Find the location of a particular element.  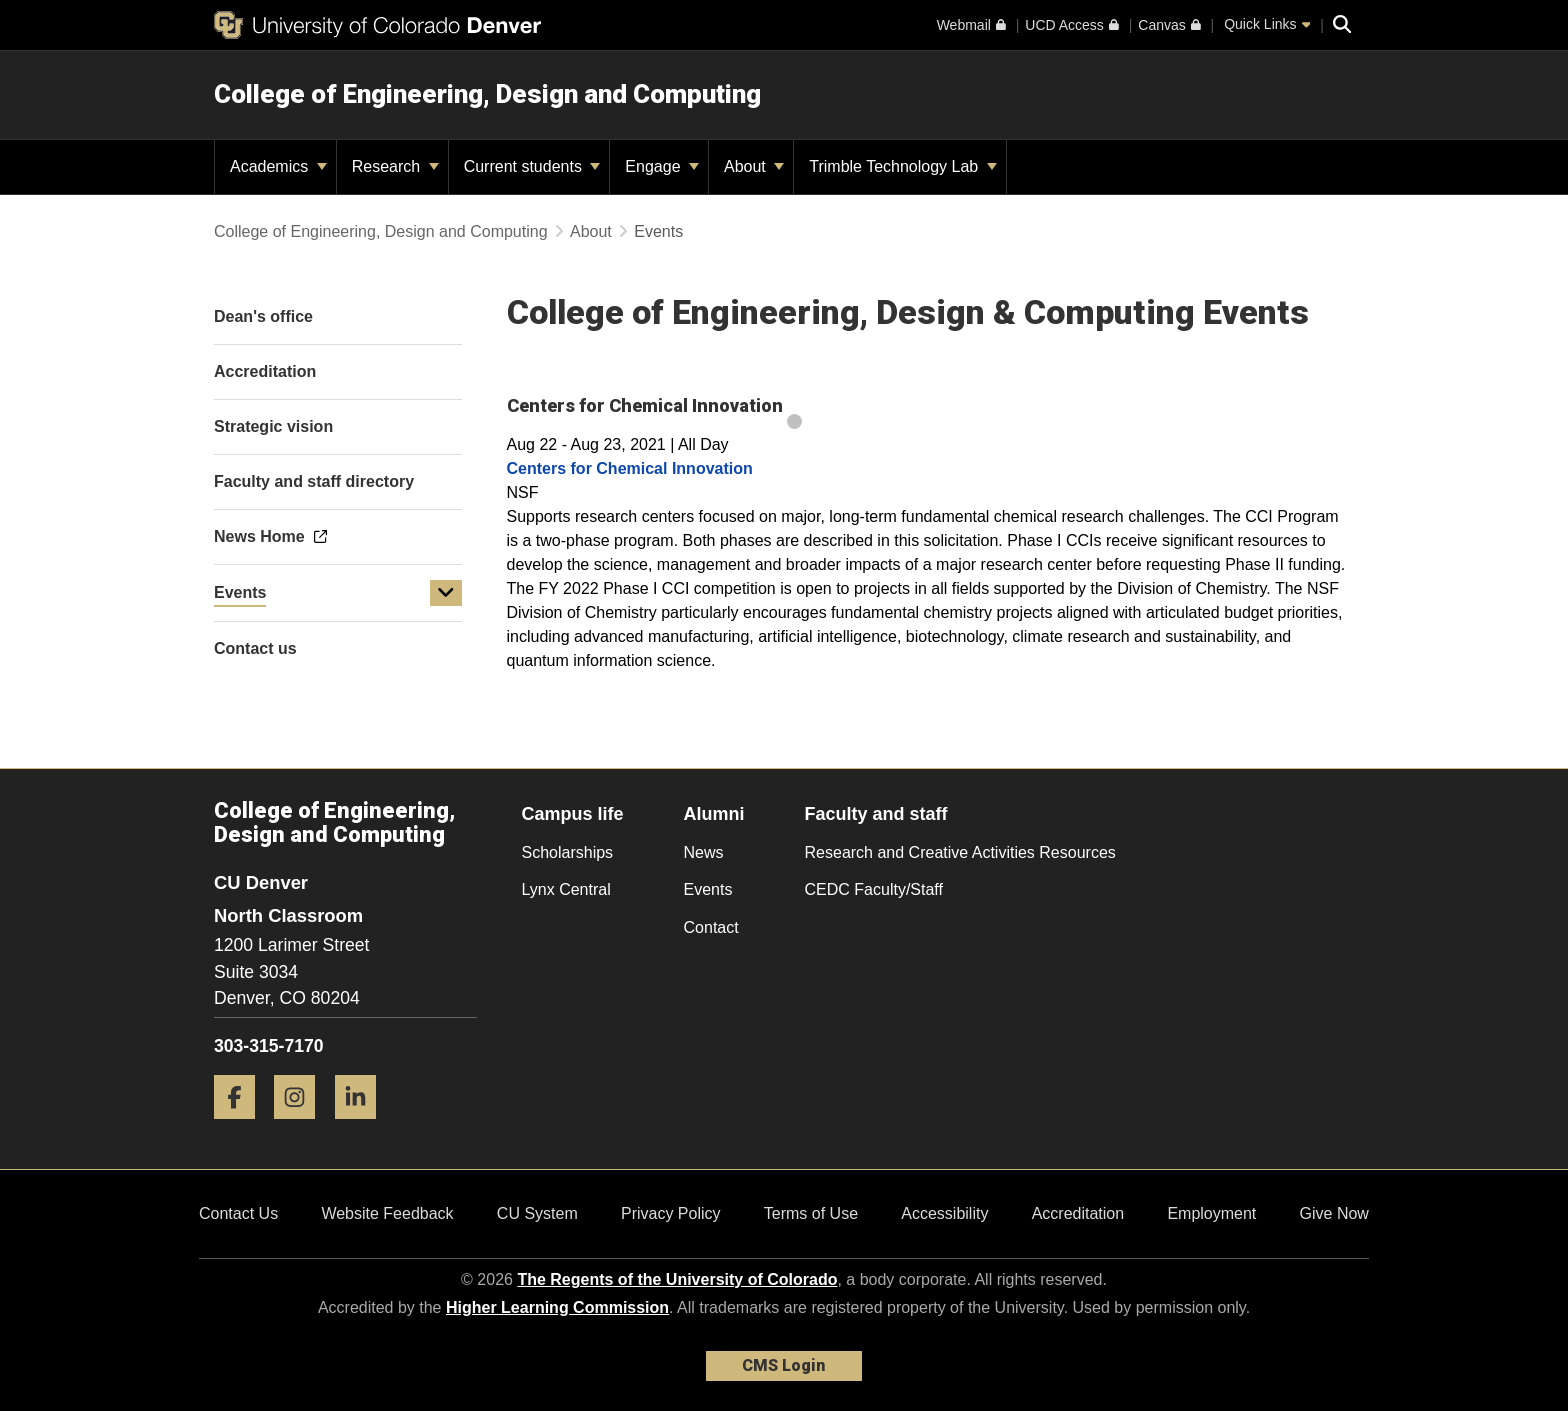

Campus life is located at coordinates (573, 814).